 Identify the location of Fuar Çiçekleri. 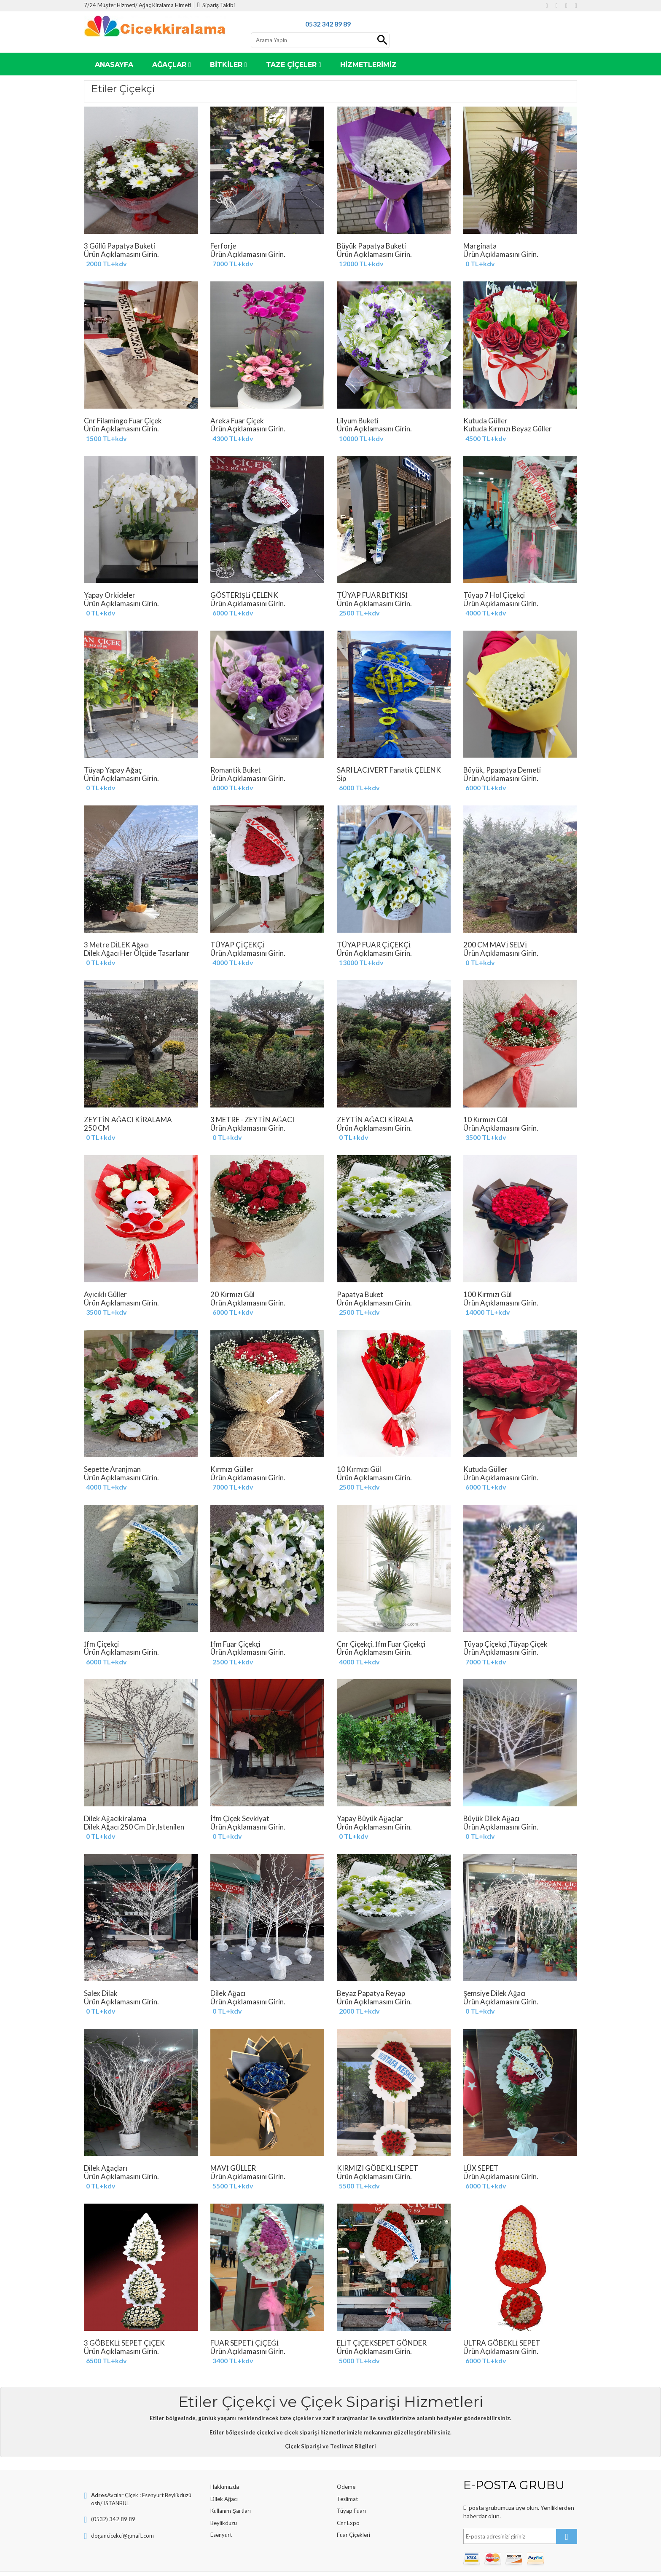
(353, 2534).